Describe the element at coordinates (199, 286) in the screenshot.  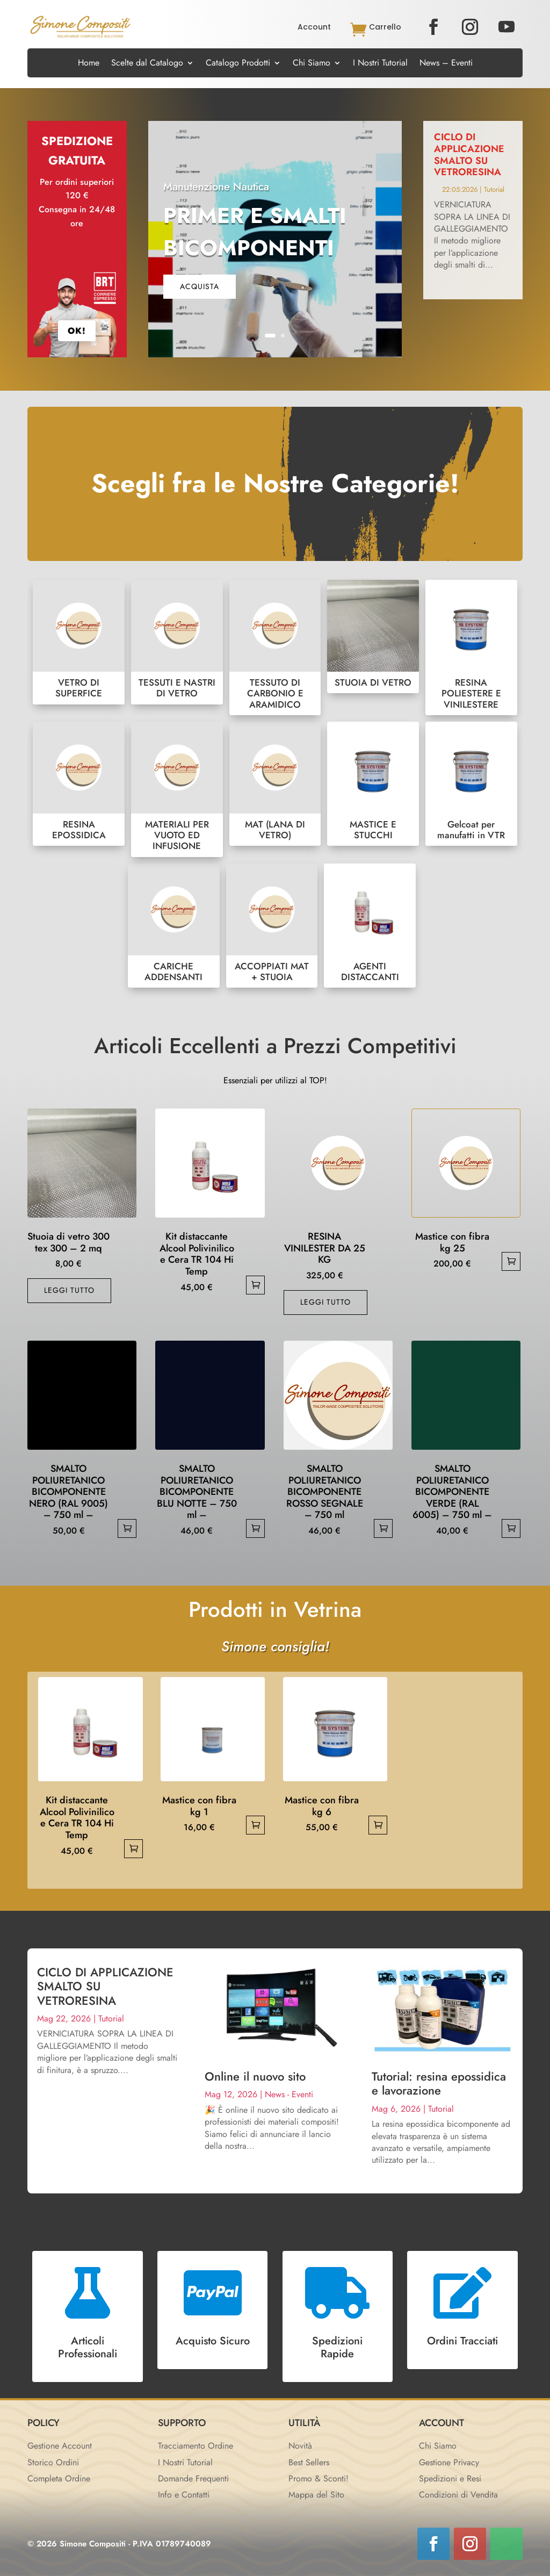
I see `acquista` at that location.